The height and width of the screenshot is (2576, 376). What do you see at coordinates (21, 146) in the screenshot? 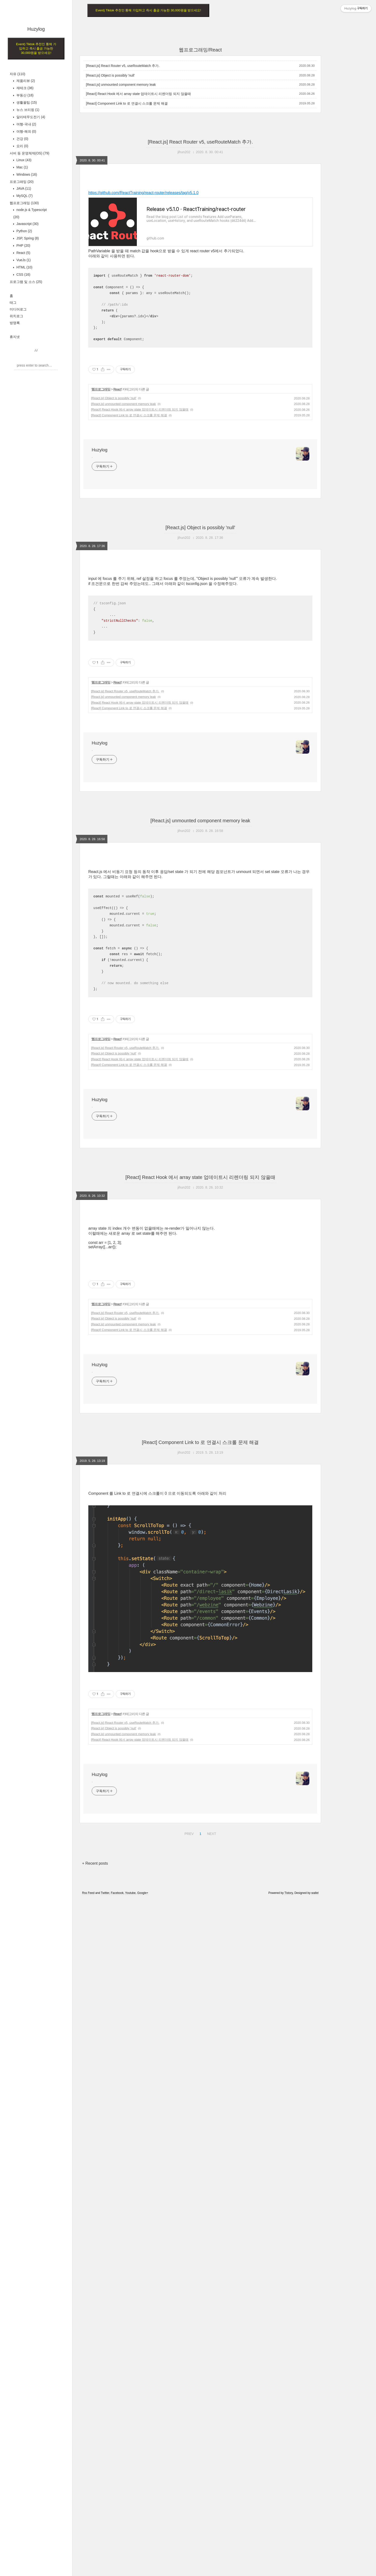
I see `요리` at bounding box center [21, 146].